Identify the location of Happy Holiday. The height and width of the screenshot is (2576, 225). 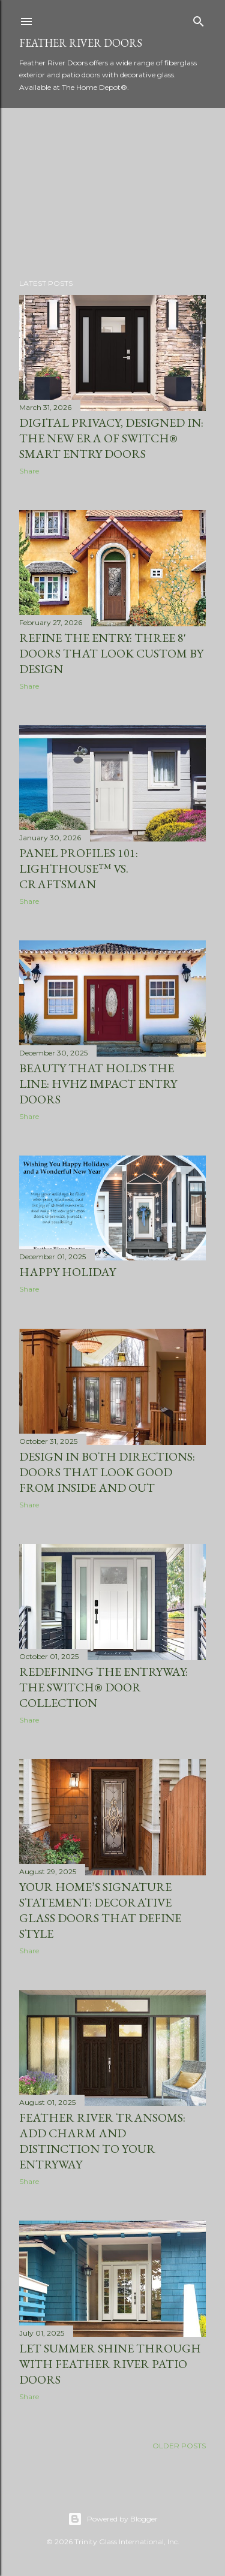
(67, 1272).